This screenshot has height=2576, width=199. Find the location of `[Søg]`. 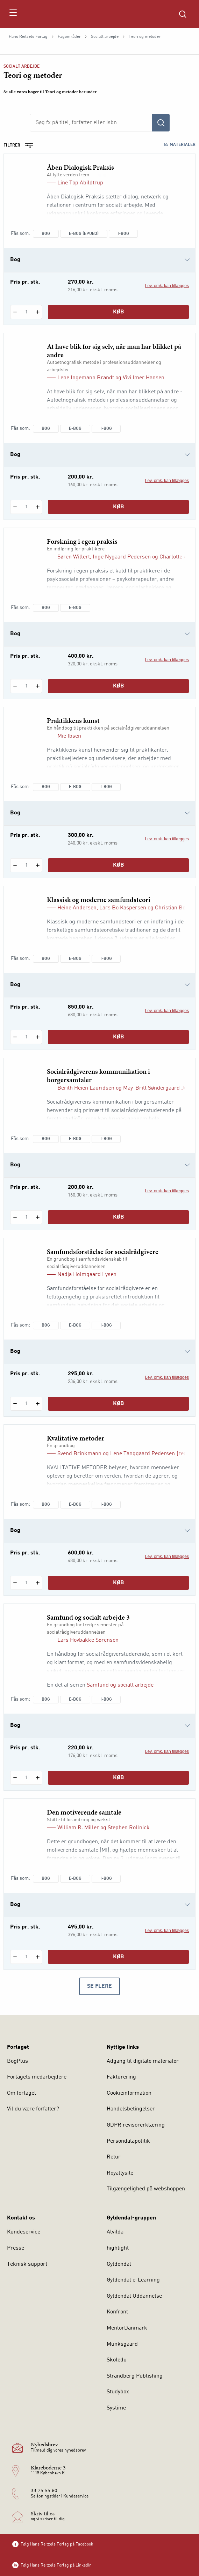

[Søg] is located at coordinates (161, 122).